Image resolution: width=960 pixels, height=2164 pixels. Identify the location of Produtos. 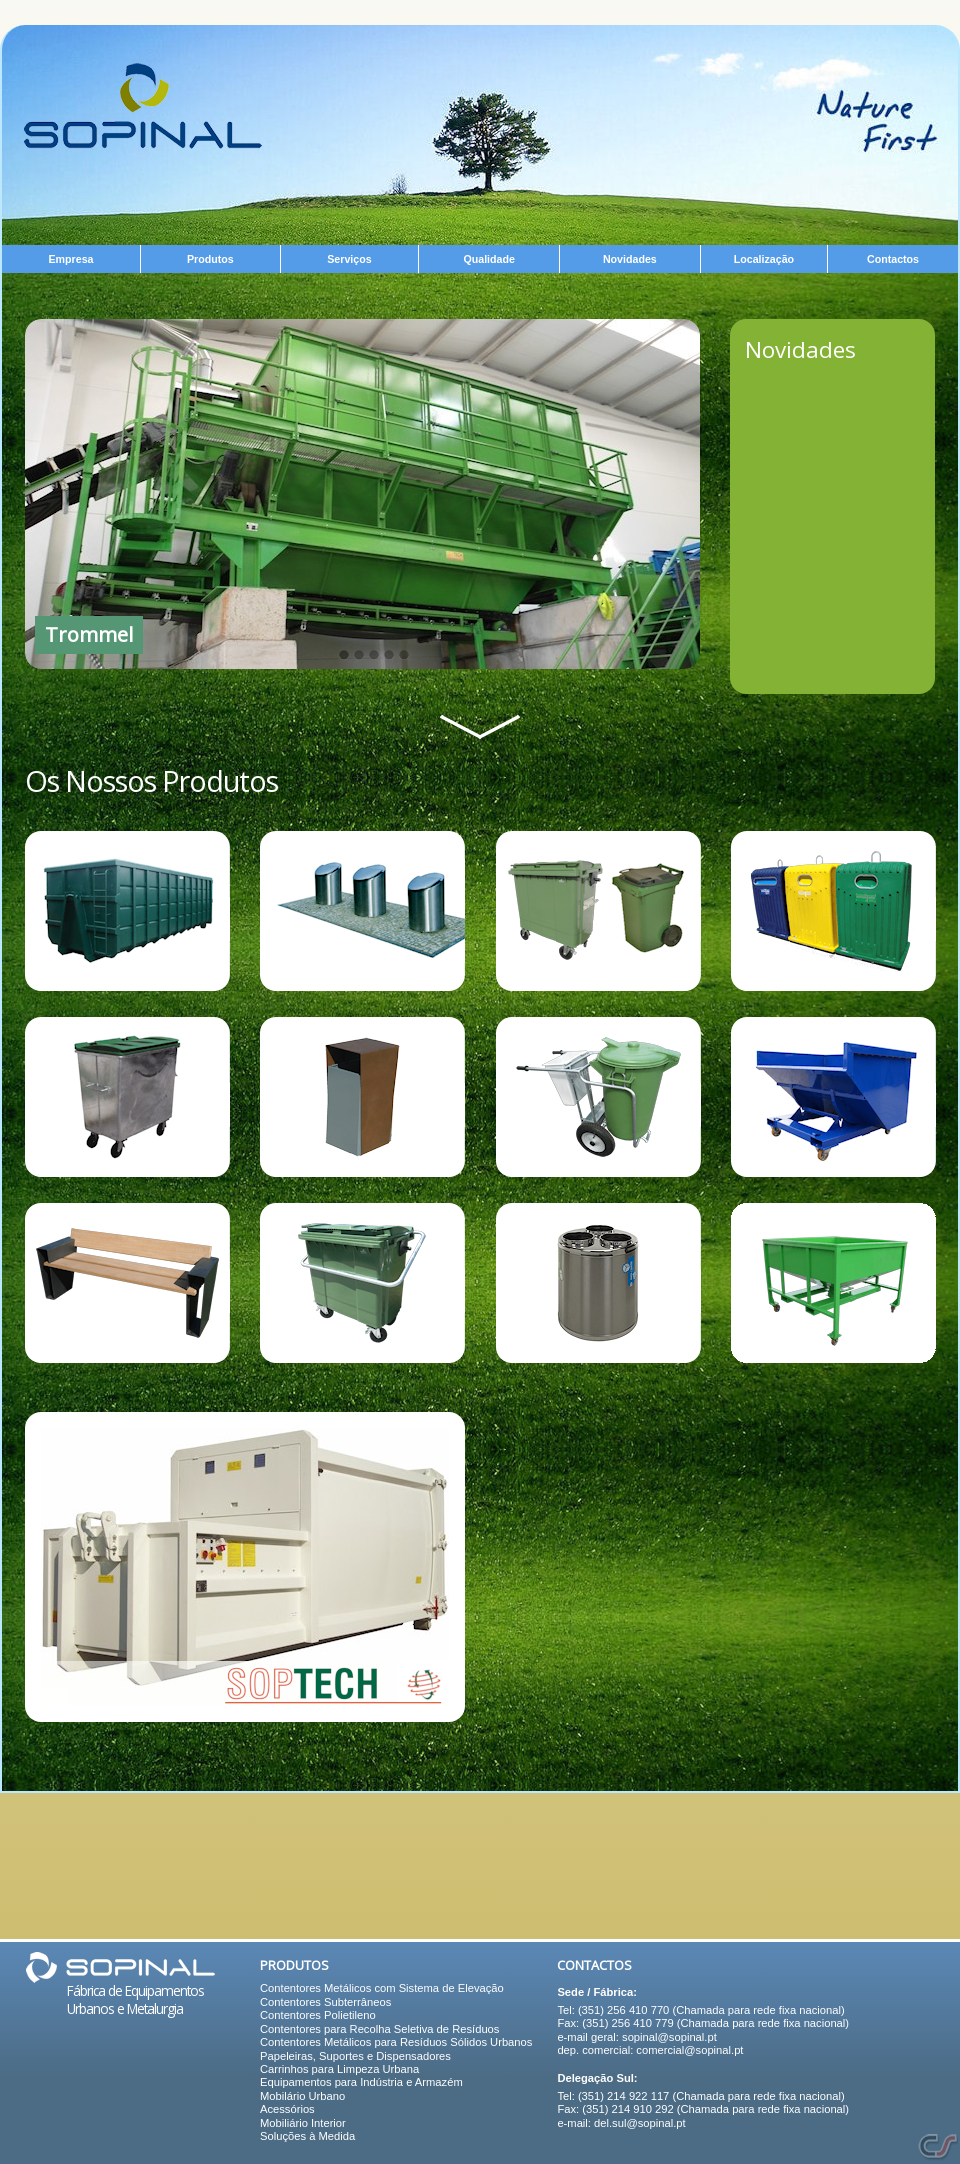
(294, 1965).